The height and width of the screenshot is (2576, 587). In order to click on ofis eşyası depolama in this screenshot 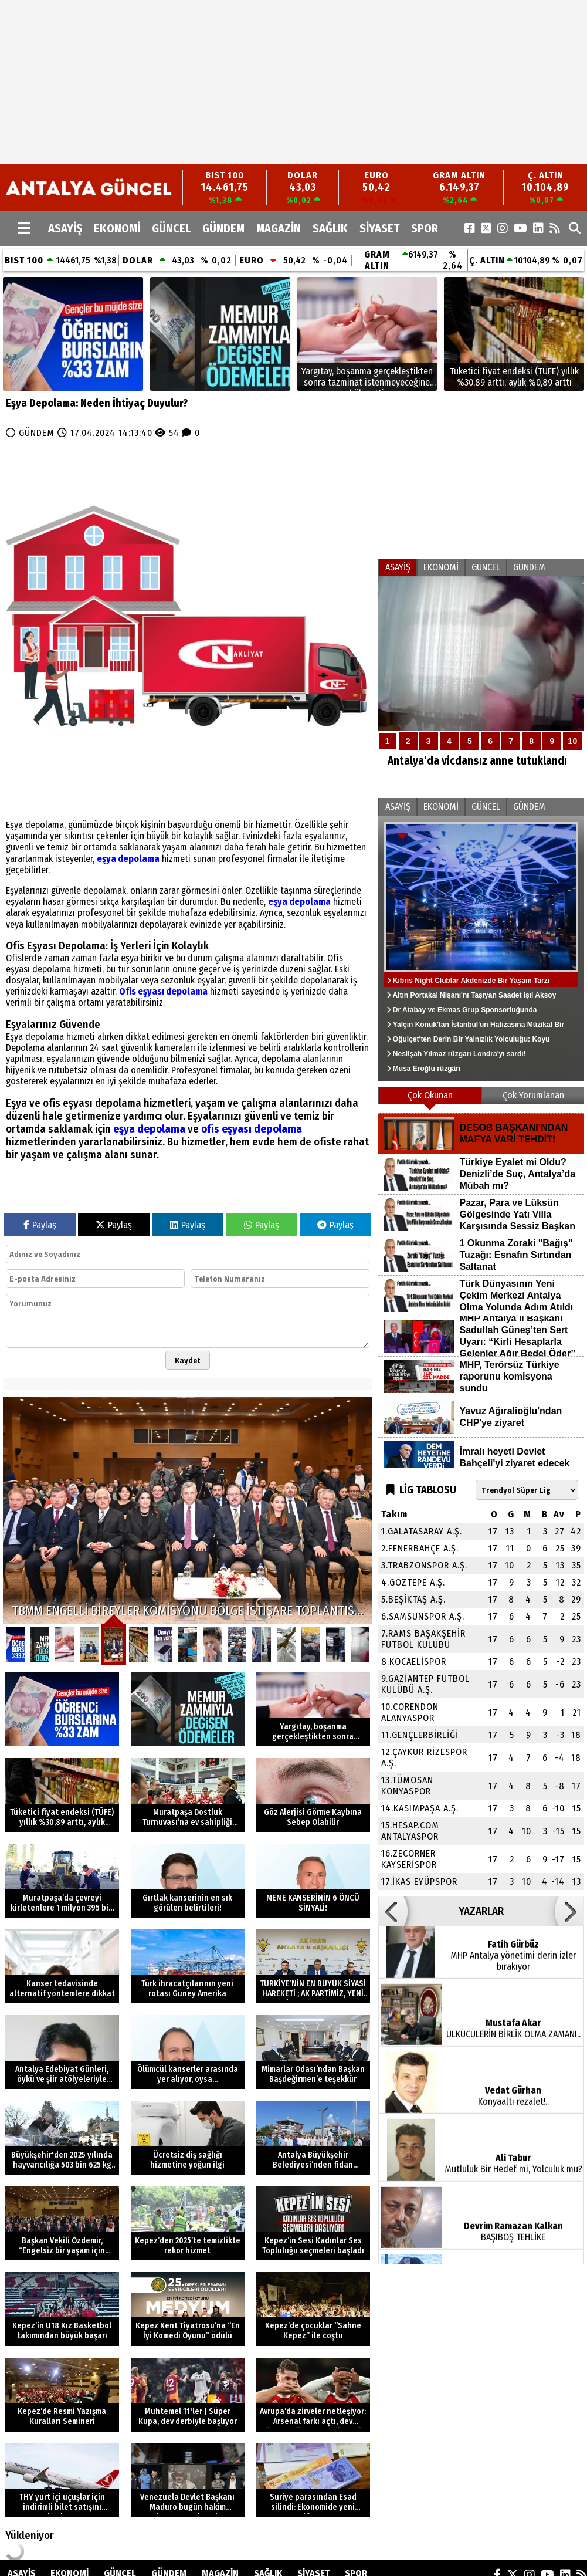, I will do `click(251, 1129)`.